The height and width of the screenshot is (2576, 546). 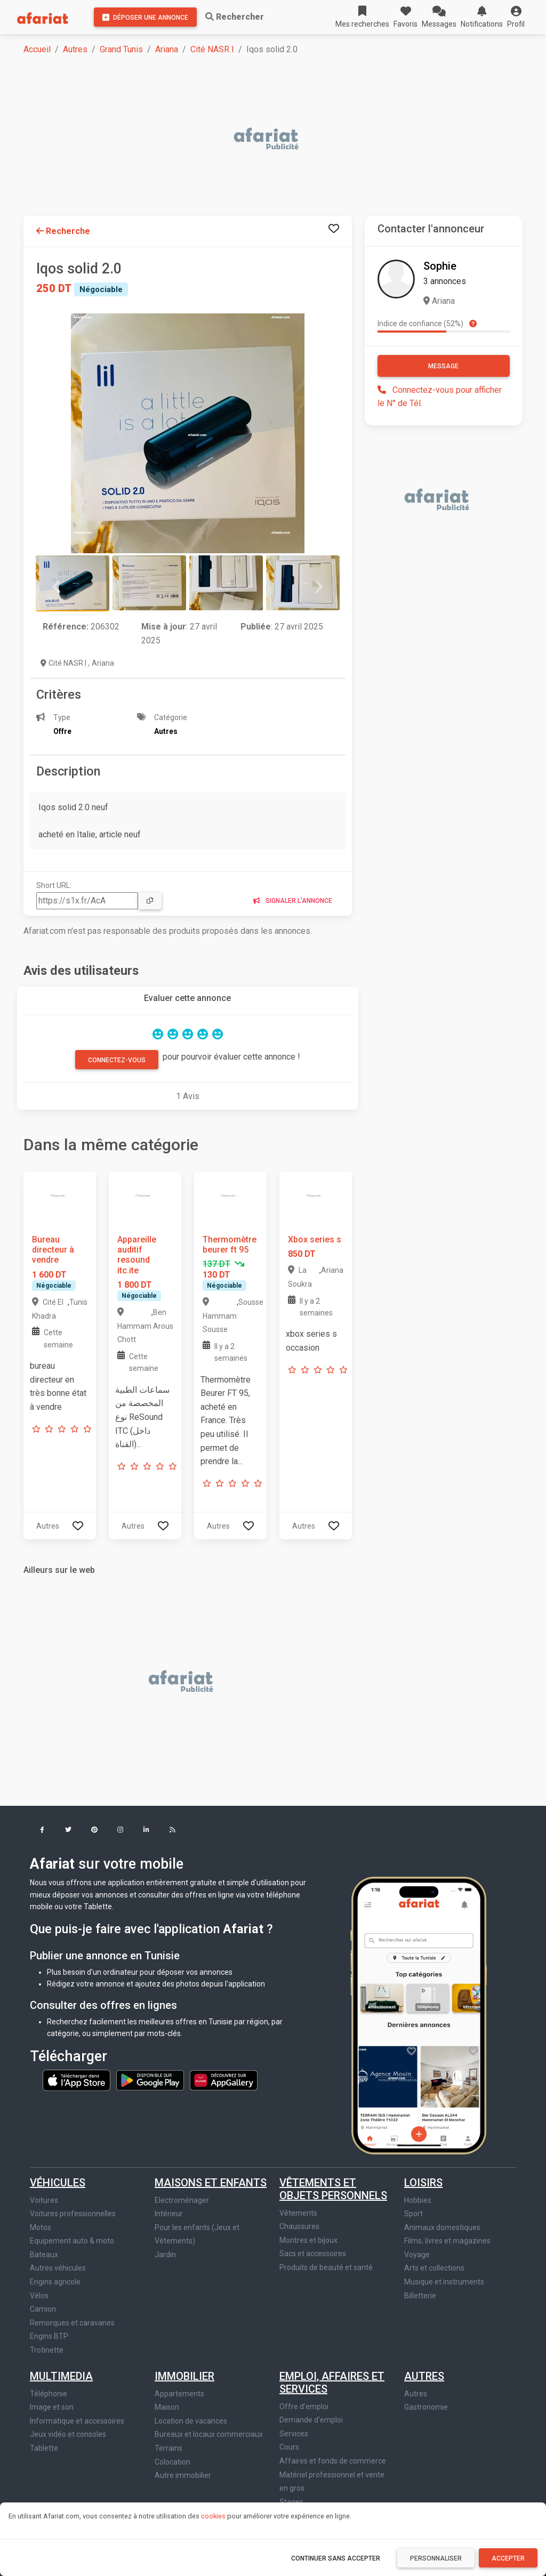 I want to click on Trotinette, so click(x=46, y=2350).